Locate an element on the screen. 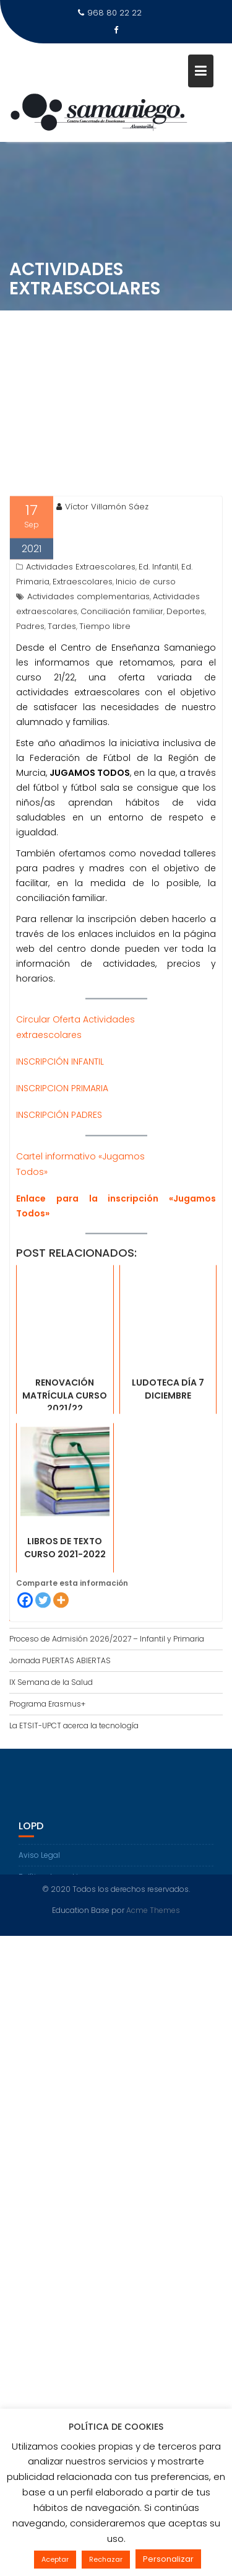  La ETSIT-UPCT acerca la tecnología is located at coordinates (74, 1725).